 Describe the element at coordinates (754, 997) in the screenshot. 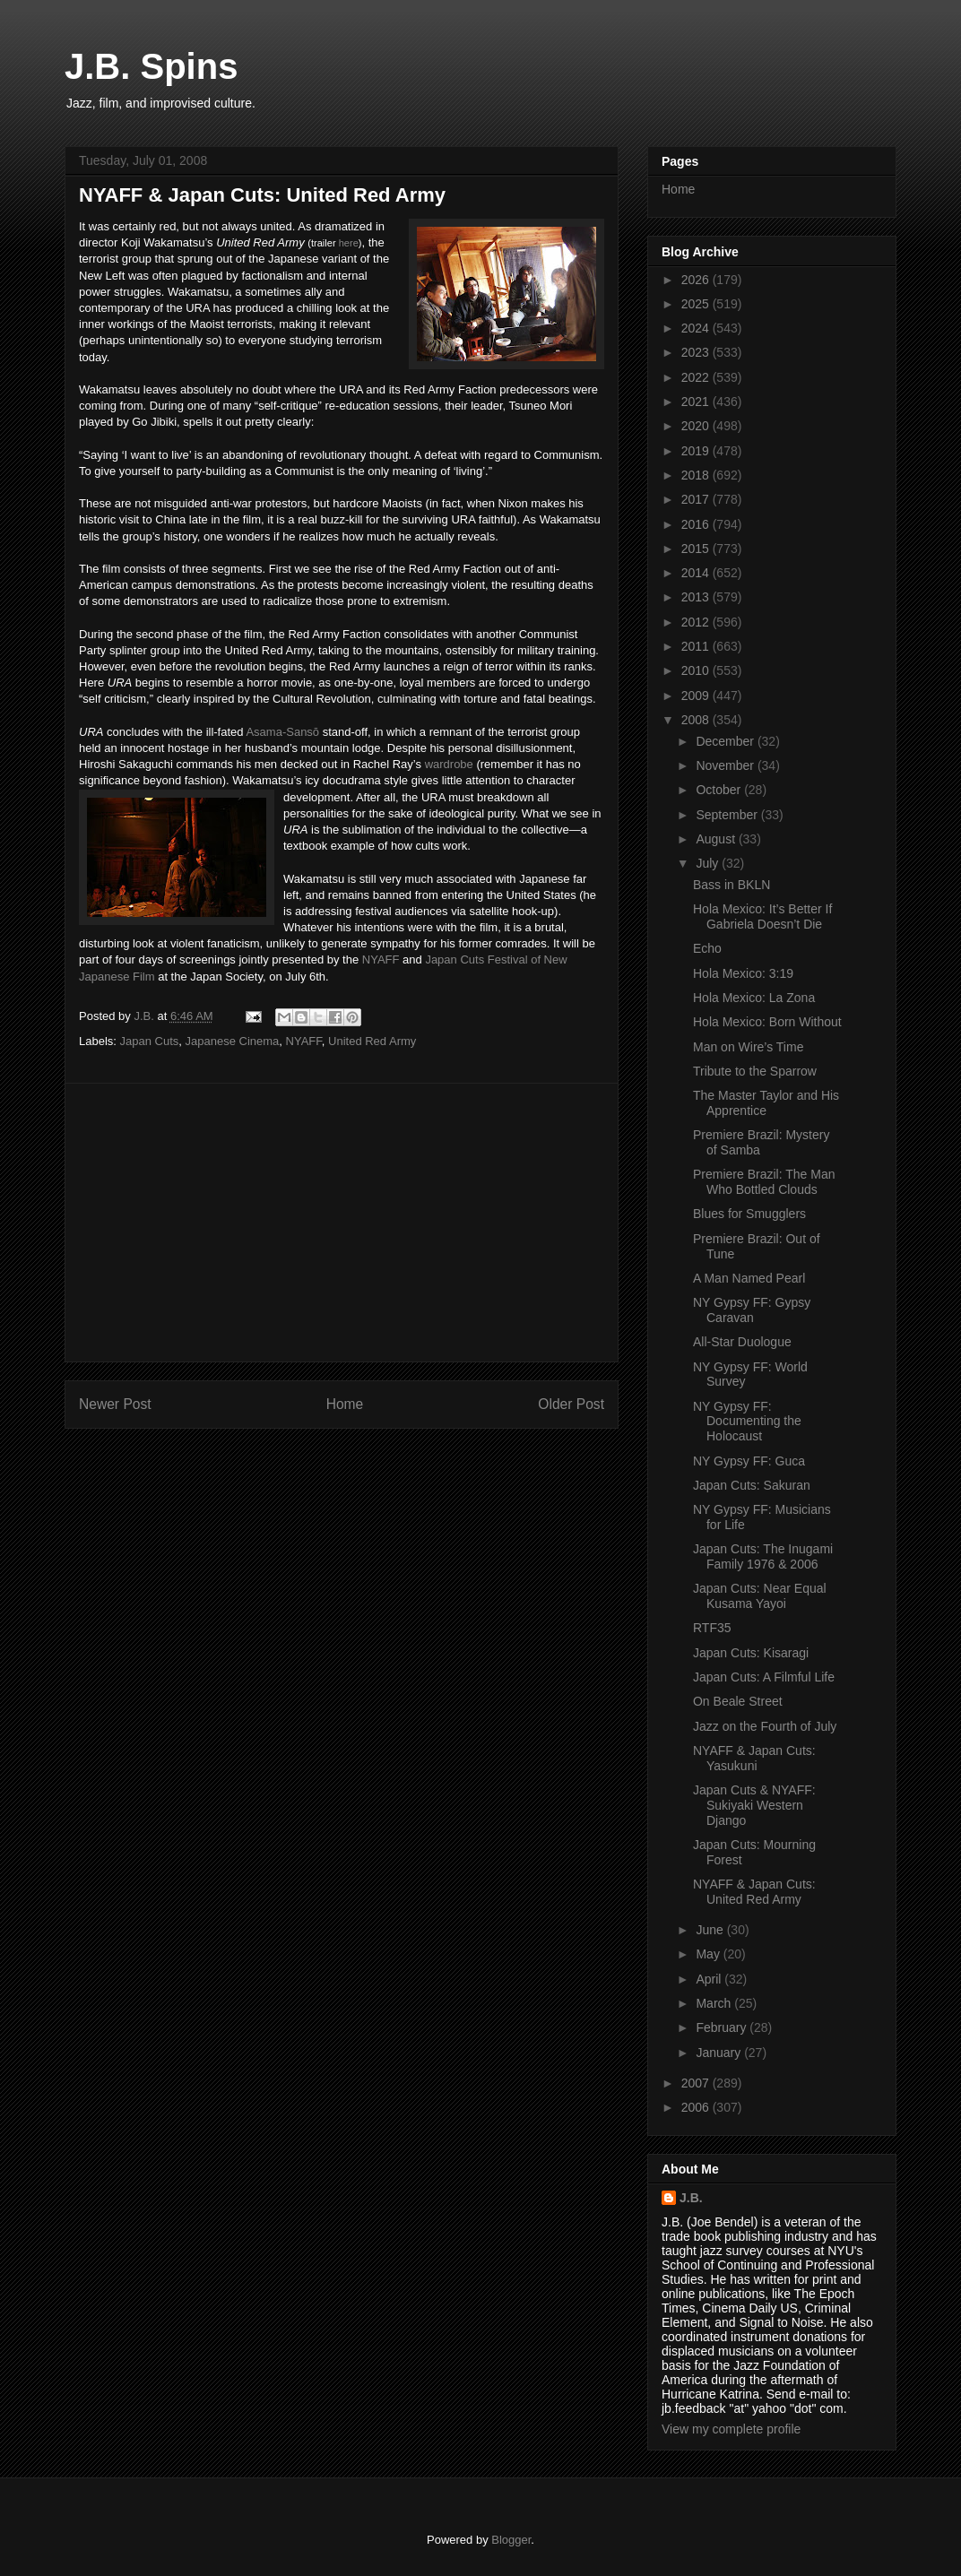

I see `Hola Mexico: La Zona` at that location.